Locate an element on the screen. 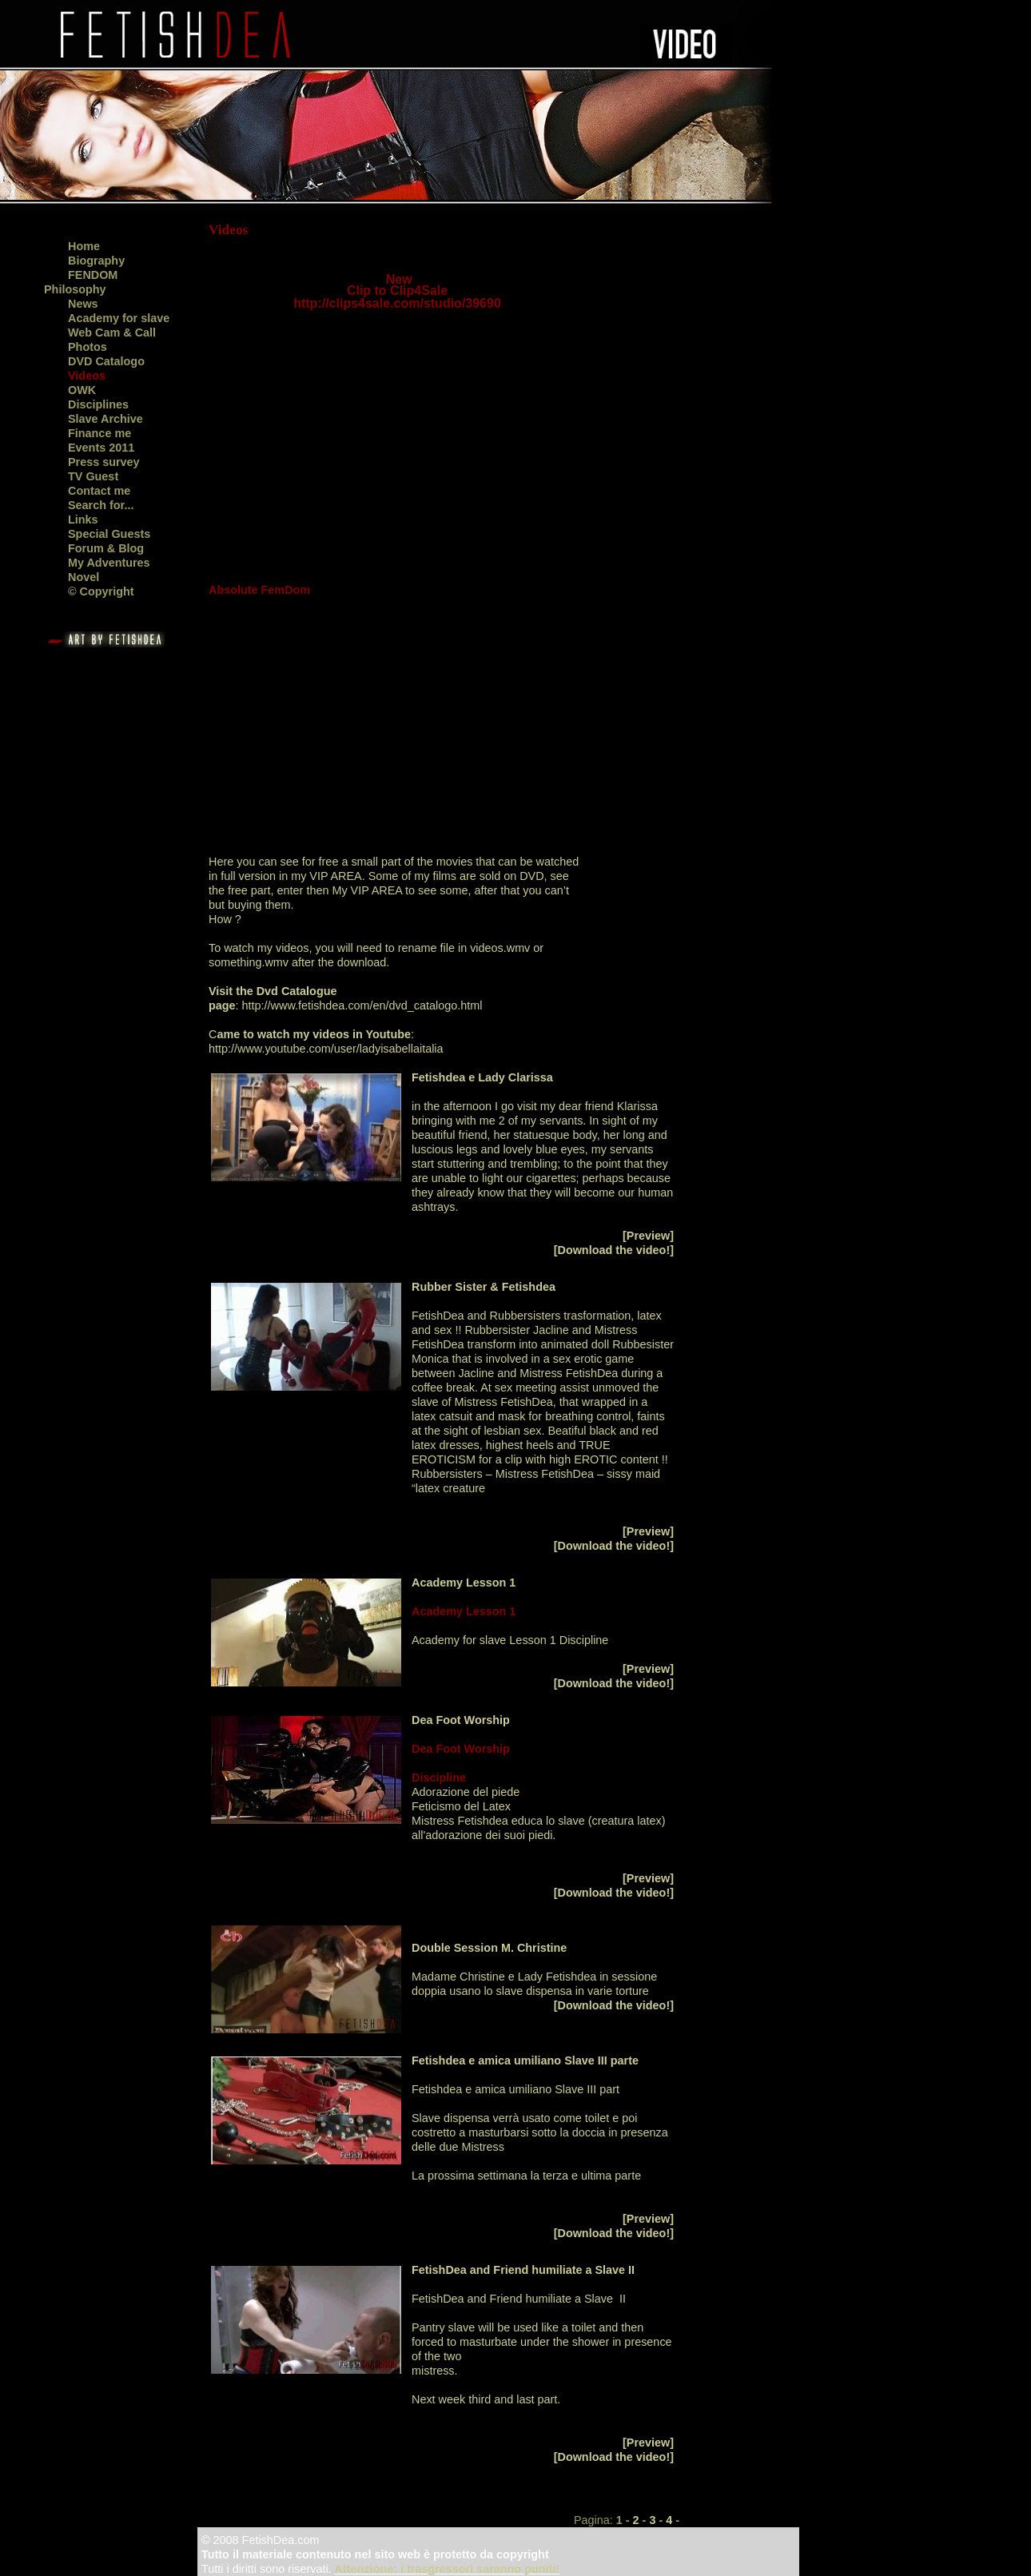 Image resolution: width=1031 pixels, height=2576 pixels. Events 2011 is located at coordinates (101, 447).